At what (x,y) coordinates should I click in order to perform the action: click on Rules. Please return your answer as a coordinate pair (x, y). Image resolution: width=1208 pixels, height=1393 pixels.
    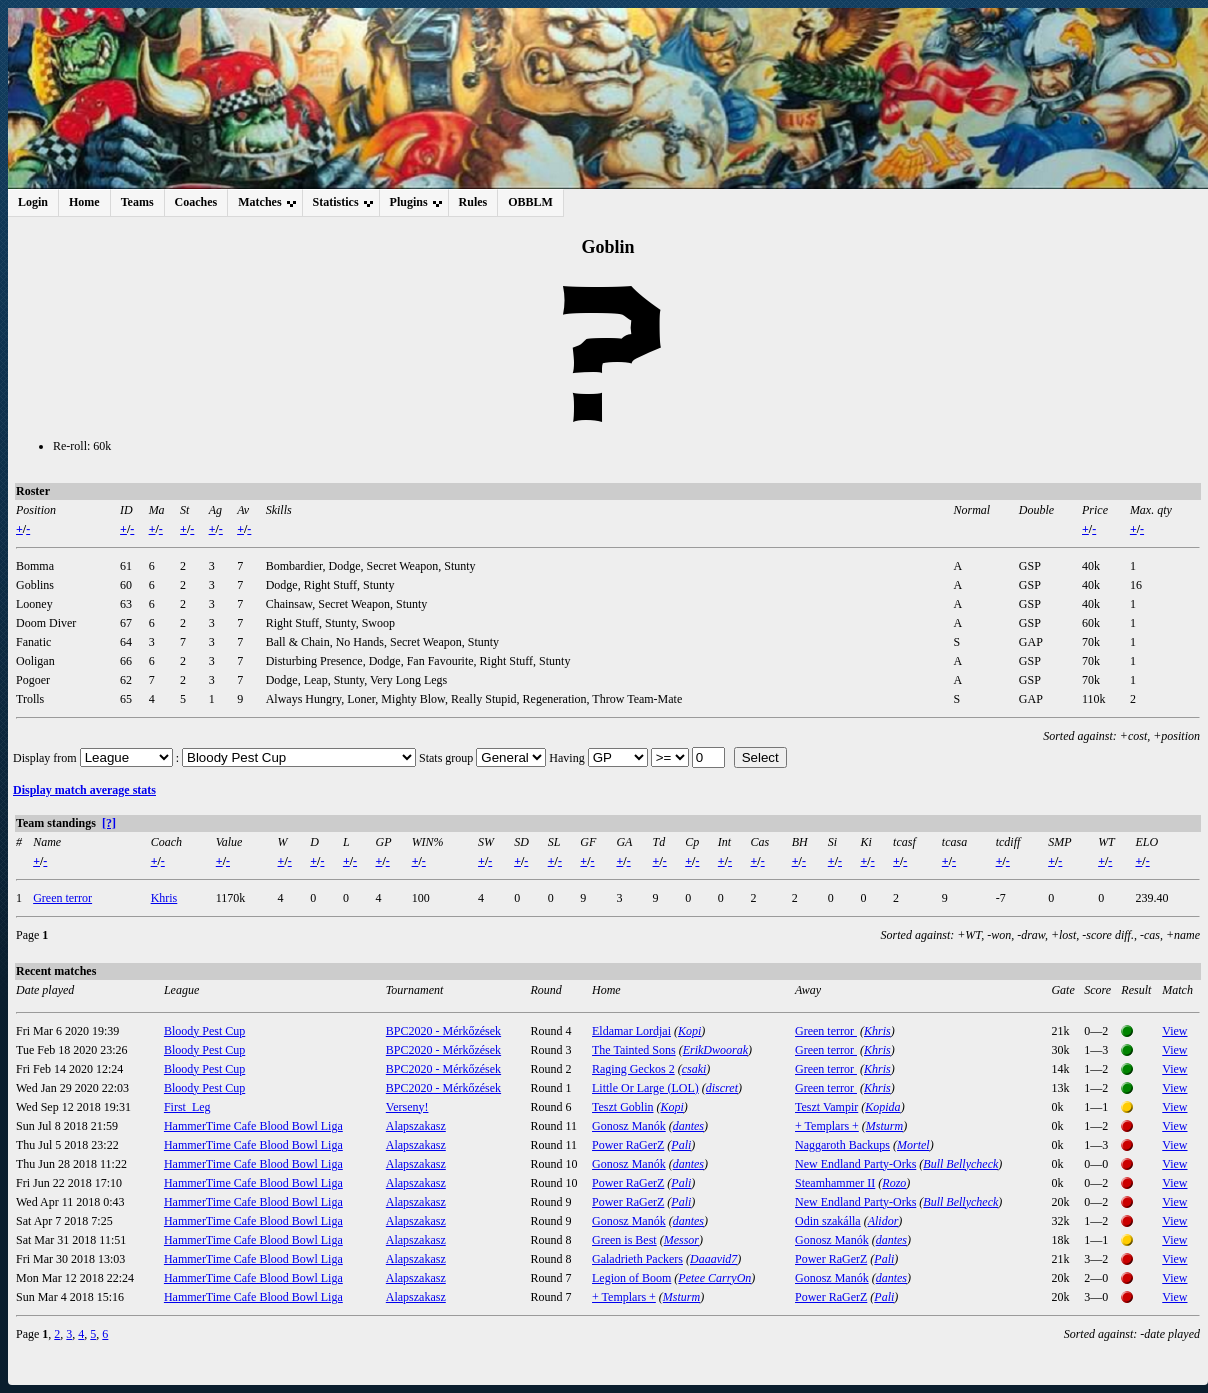
    Looking at the image, I should click on (473, 202).